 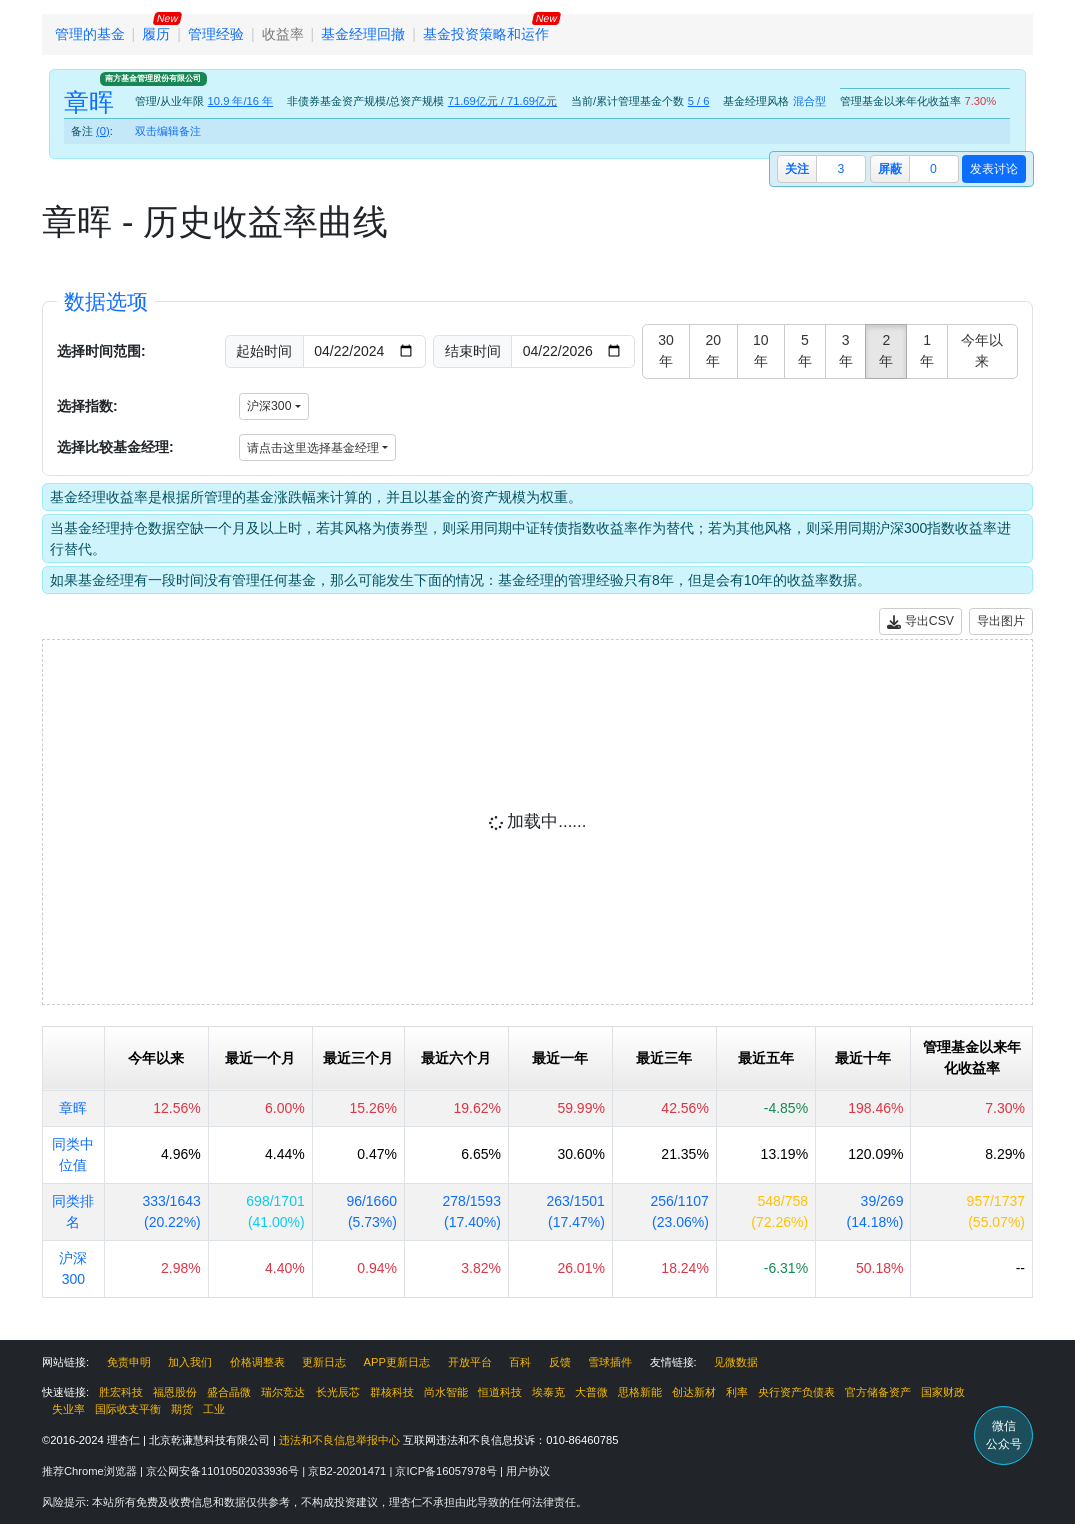 I want to click on 开放平台, so click(x=470, y=1362).